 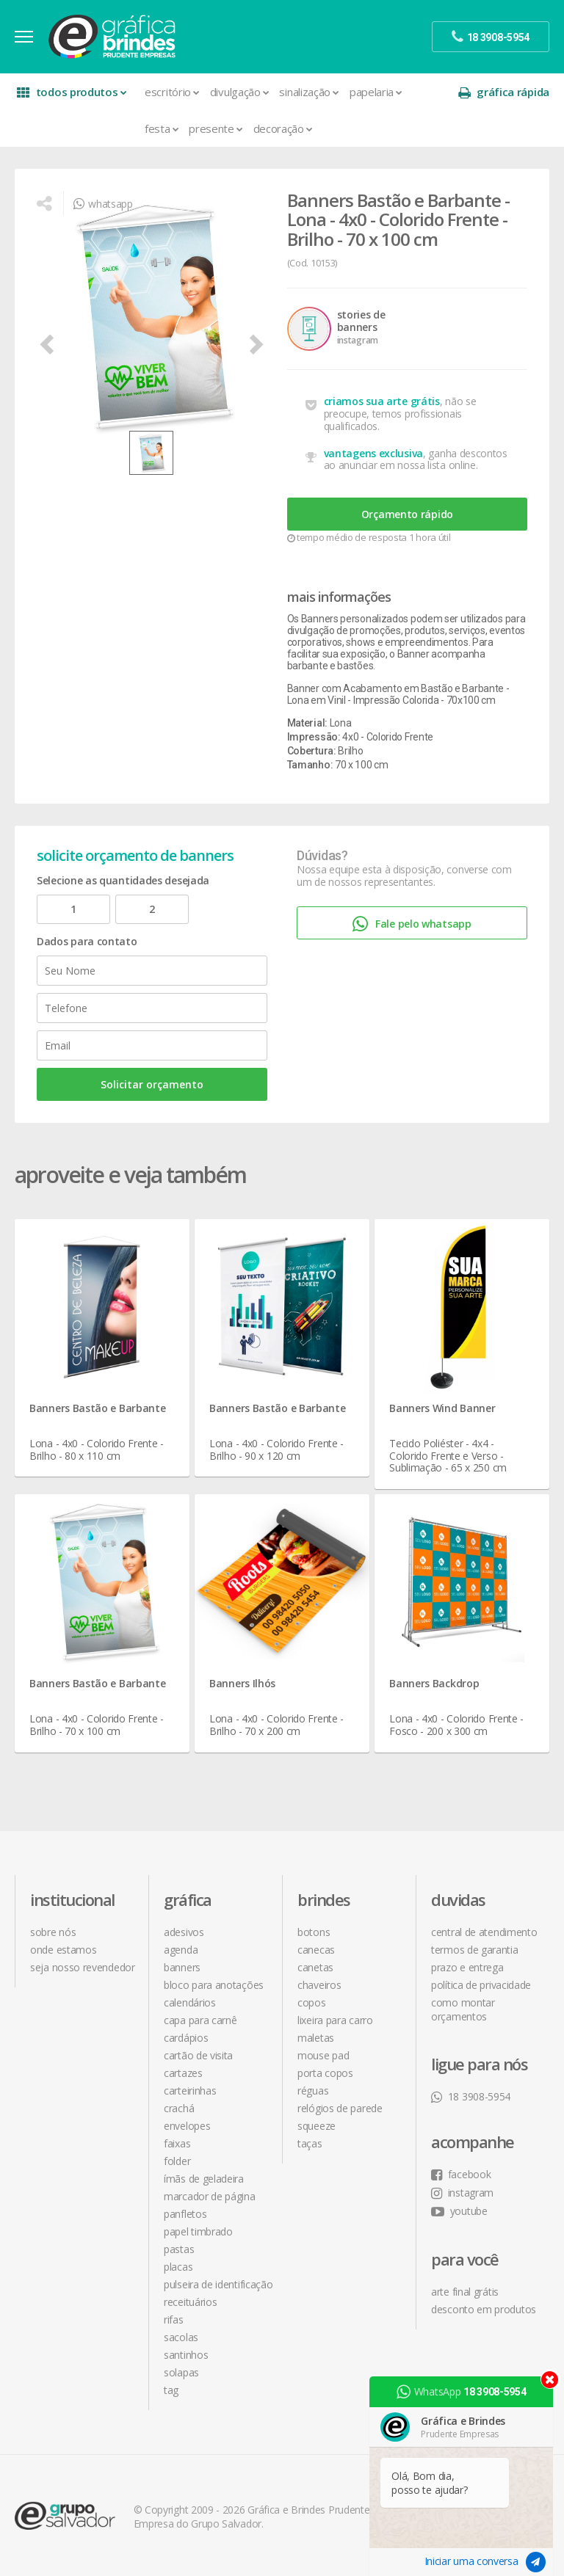 I want to click on Placas, so click(x=178, y=2267).